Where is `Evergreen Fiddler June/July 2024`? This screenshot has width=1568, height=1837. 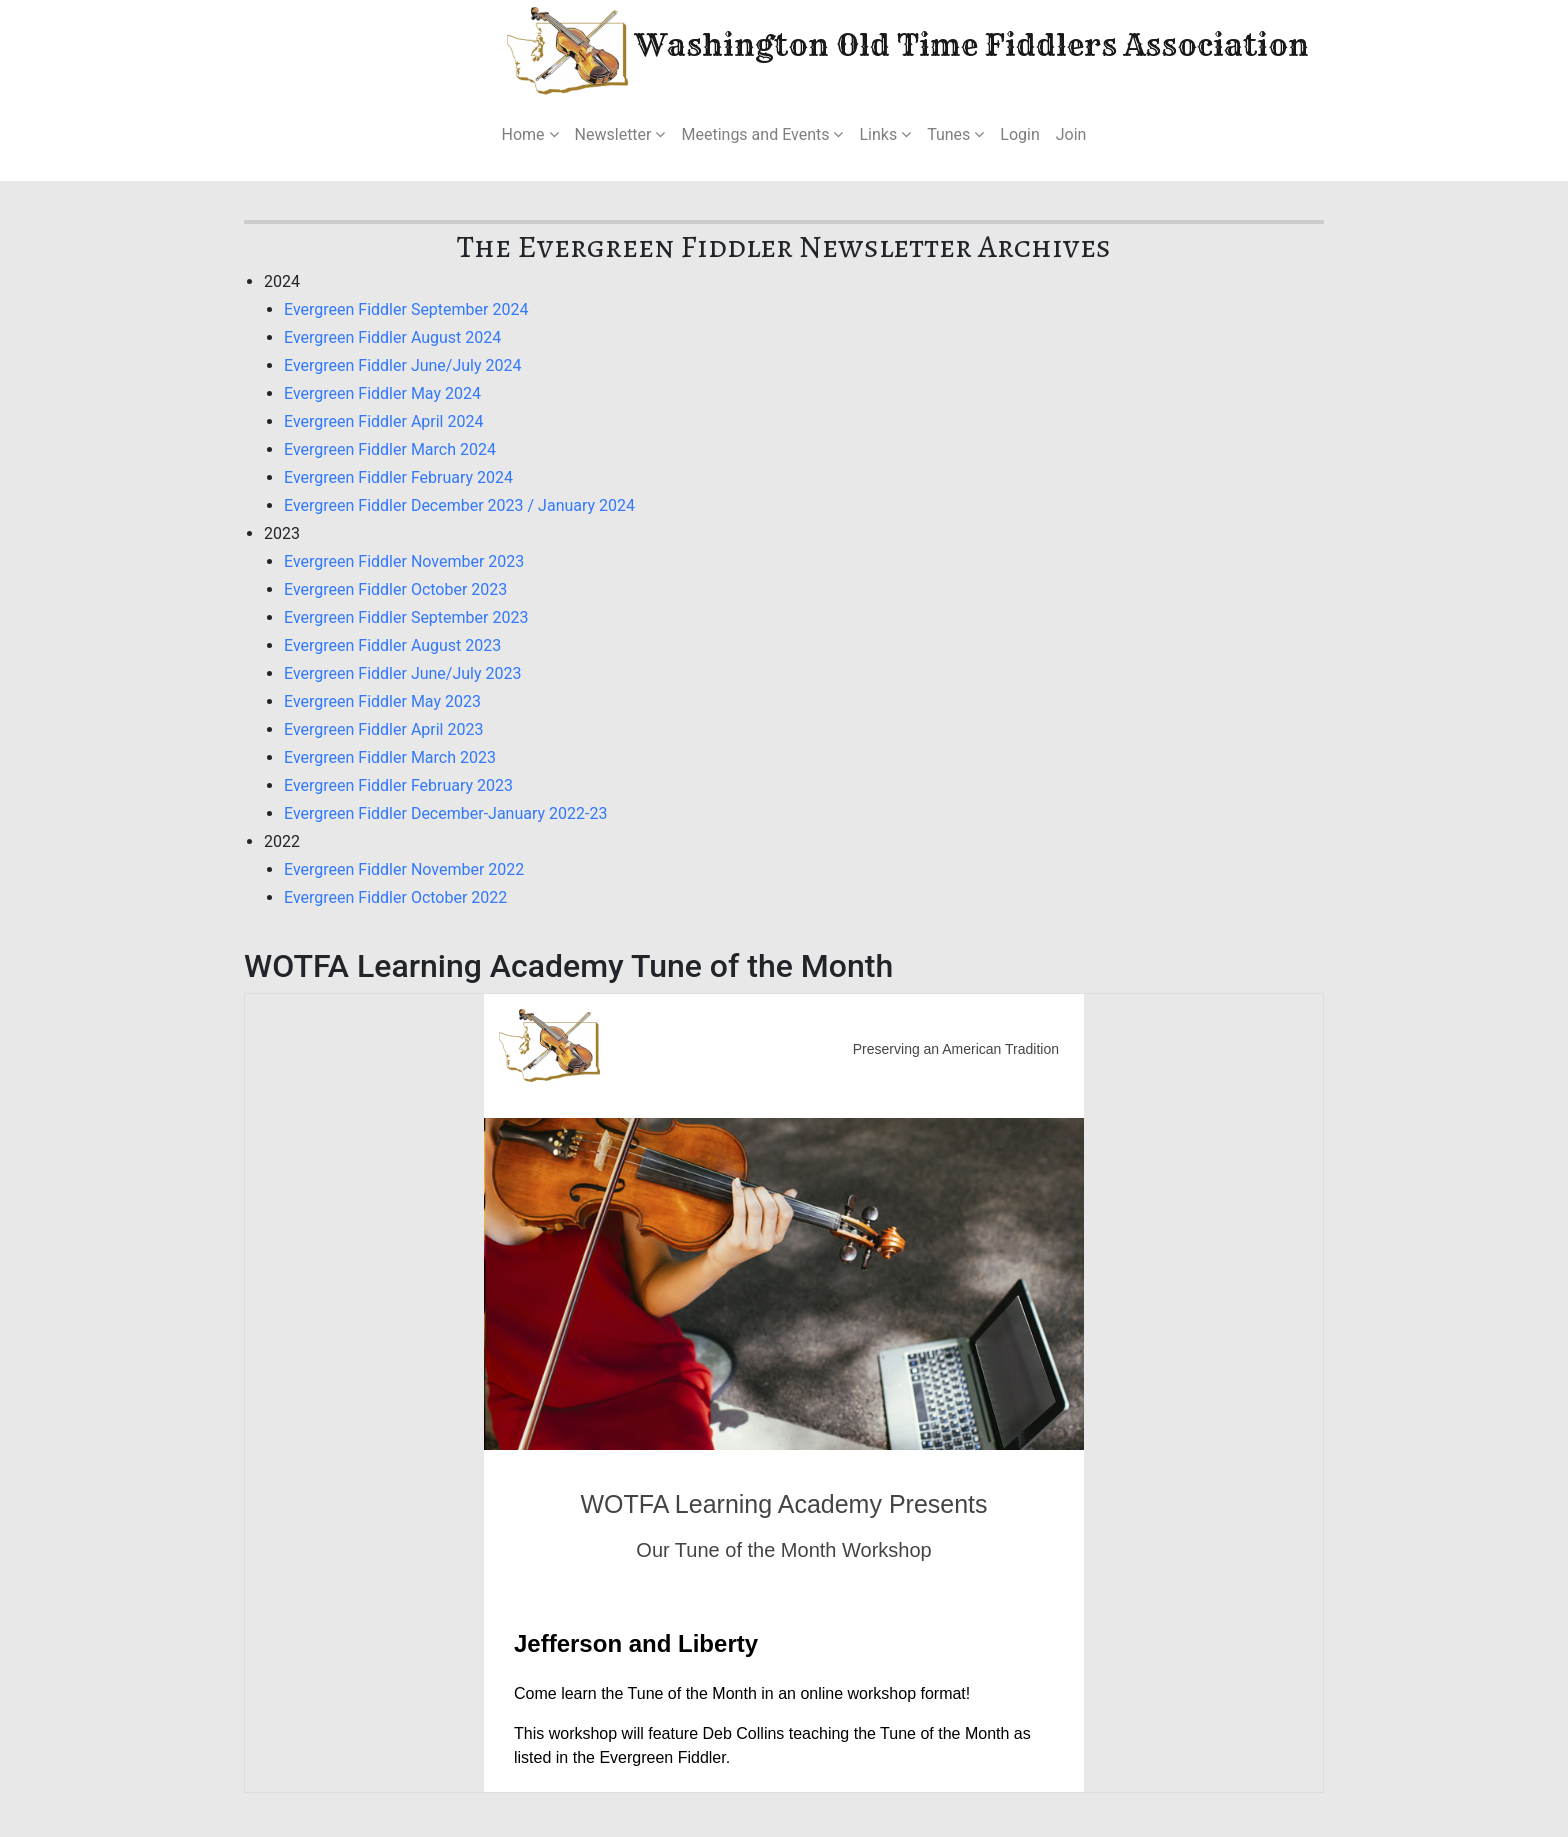 Evergreen Fiddler June/July 2024 is located at coordinates (403, 365).